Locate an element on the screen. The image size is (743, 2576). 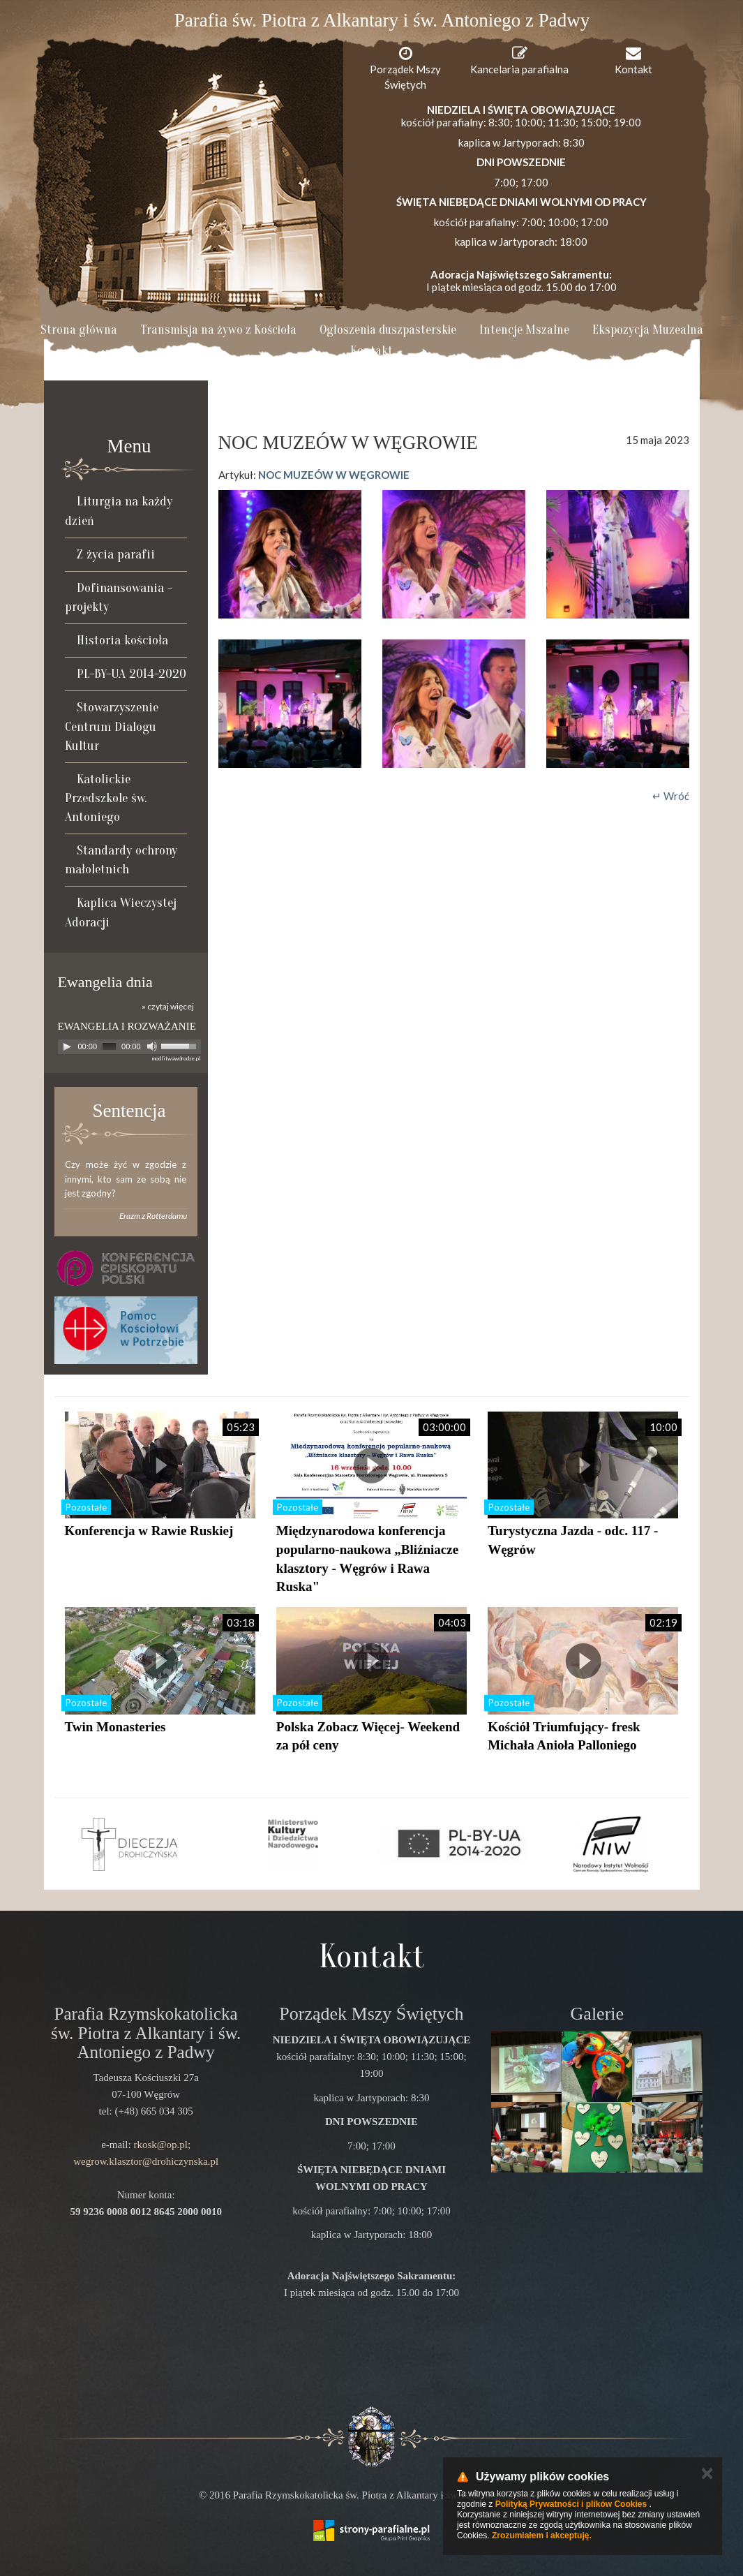
Kontakt is located at coordinates (371, 350).